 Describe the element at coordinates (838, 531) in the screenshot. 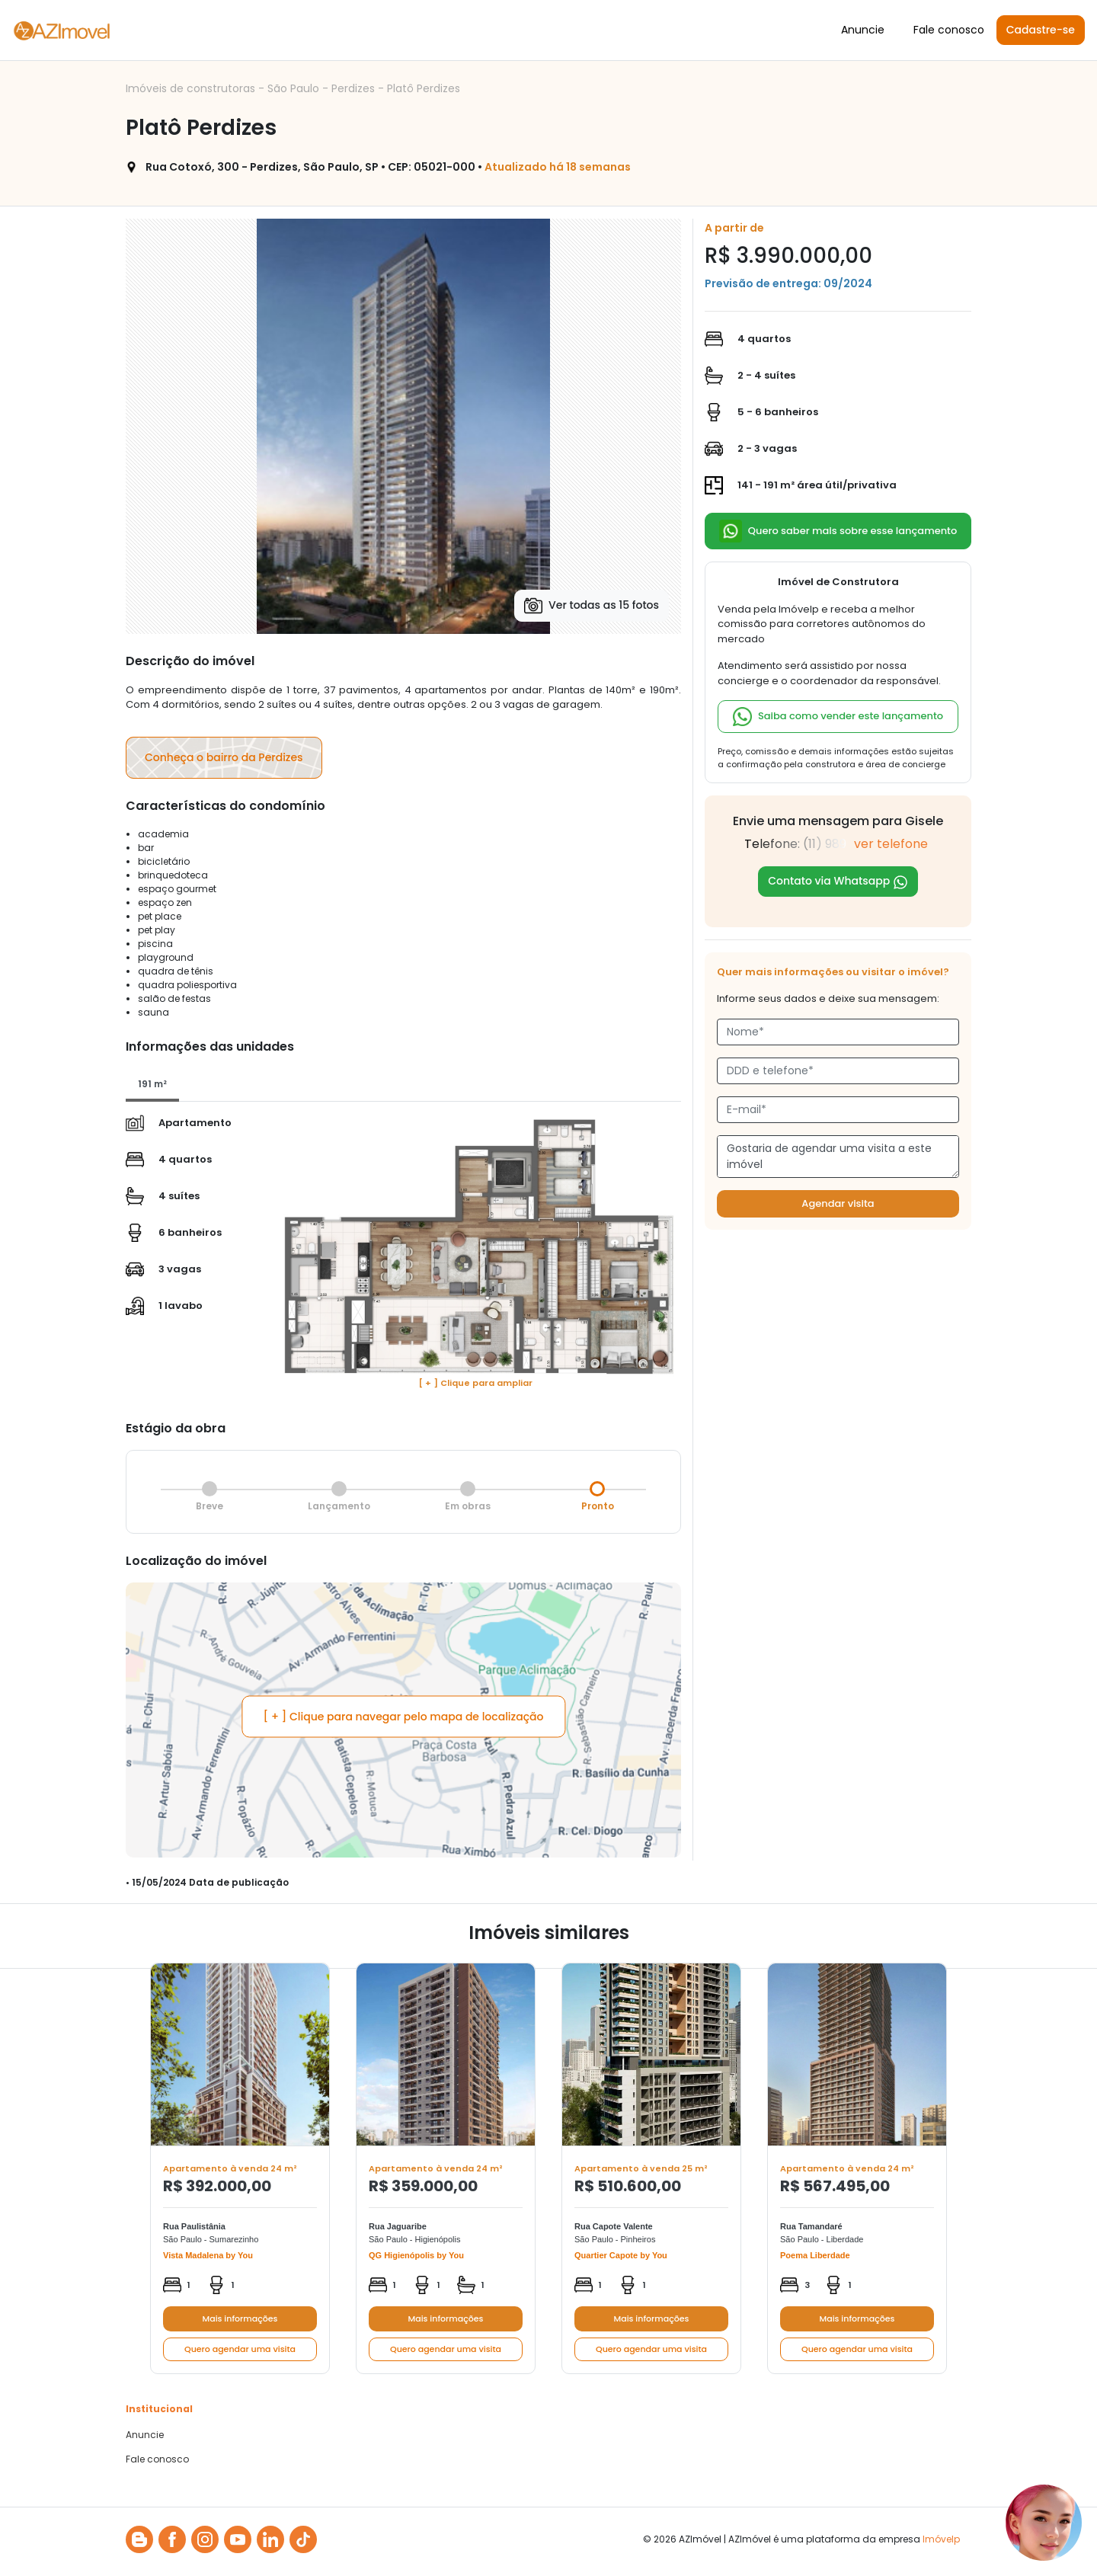

I see `Quero saber mais sobre esse lançamento` at that location.